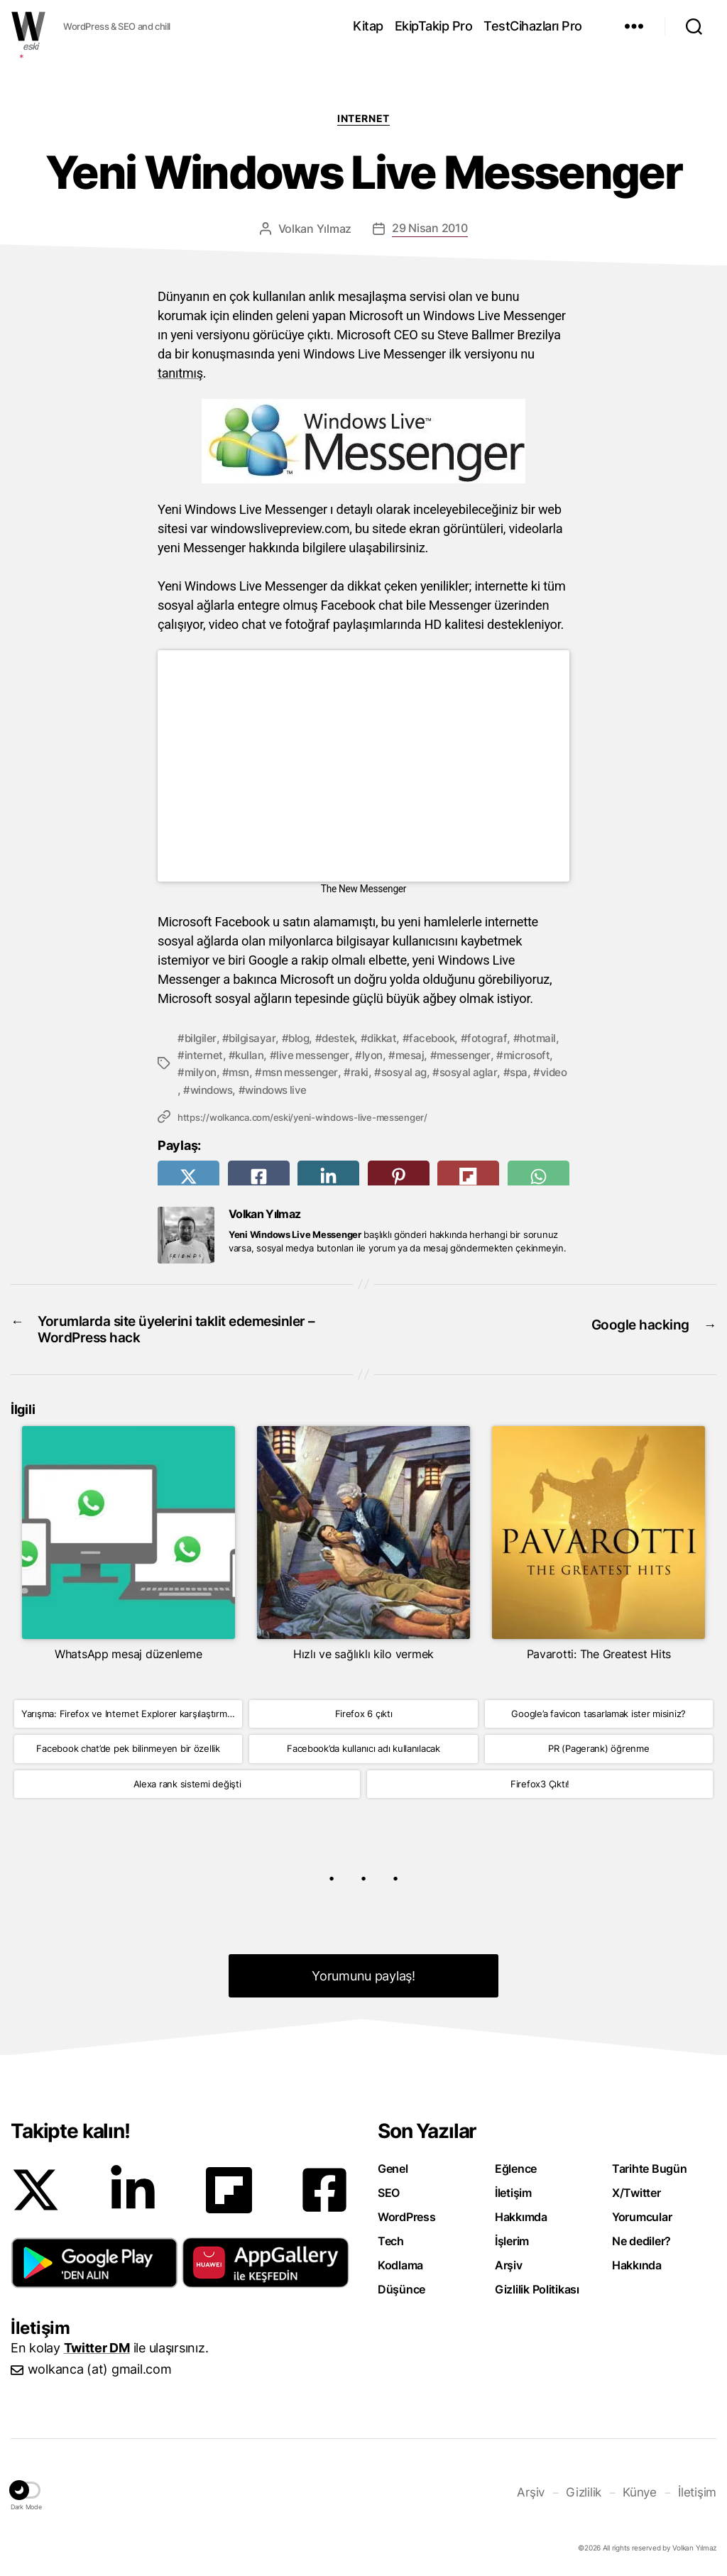 This screenshot has height=2576, width=727. Describe the element at coordinates (369, 1055) in the screenshot. I see `live messenger` at that location.